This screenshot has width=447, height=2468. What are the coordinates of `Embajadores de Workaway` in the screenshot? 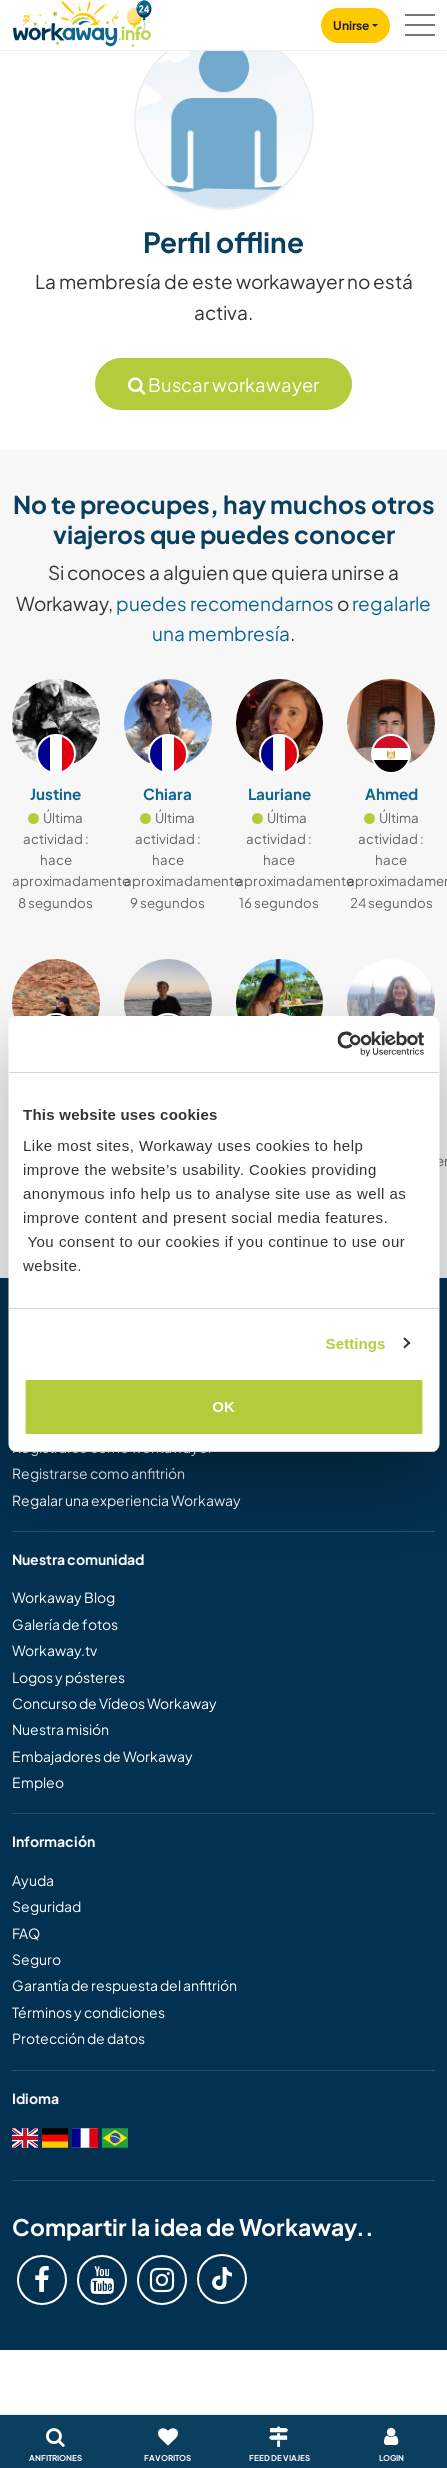 It's located at (102, 1756).